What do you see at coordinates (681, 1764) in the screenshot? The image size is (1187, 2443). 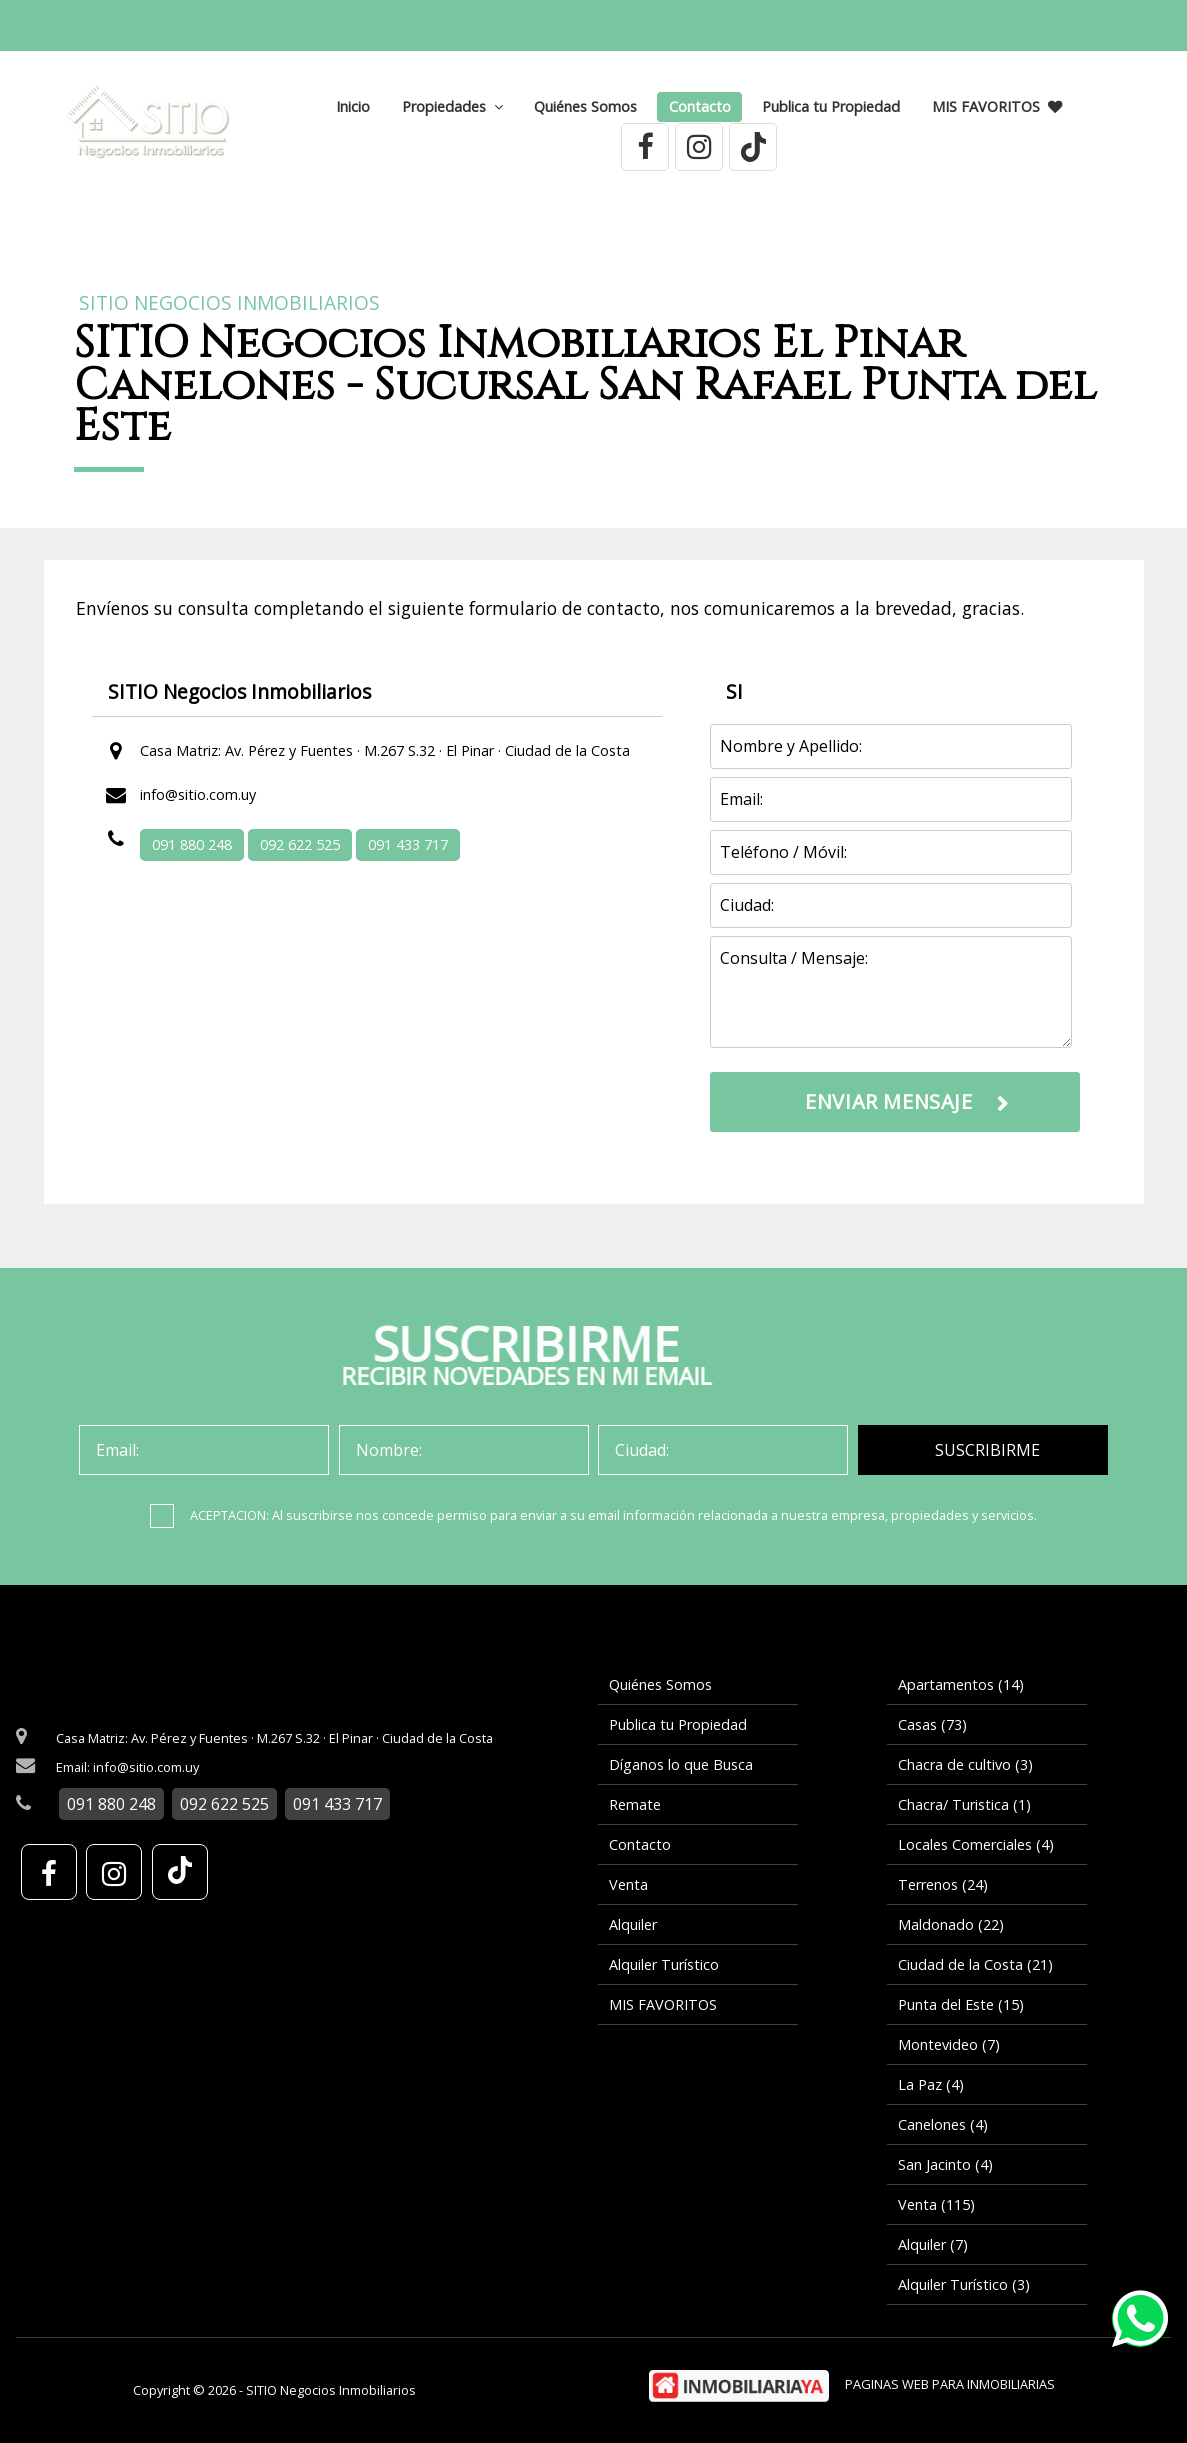 I see `Díganos lo que Busca` at bounding box center [681, 1764].